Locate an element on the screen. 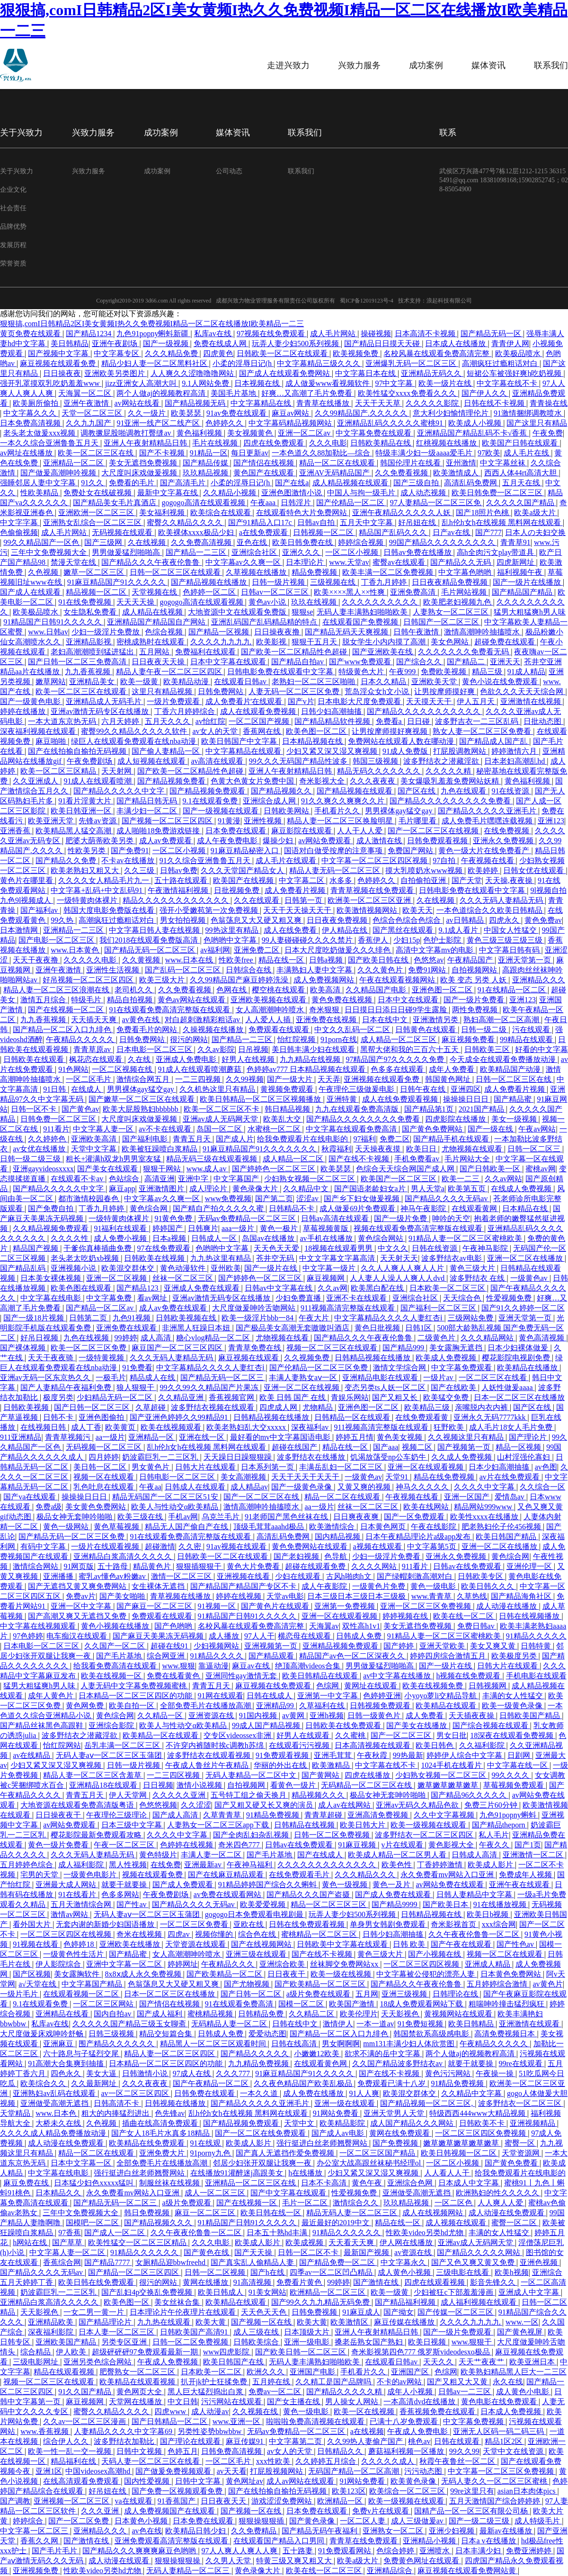 The width and height of the screenshot is (568, 2576). 免费看片黄色 is located at coordinates (300, 2282).